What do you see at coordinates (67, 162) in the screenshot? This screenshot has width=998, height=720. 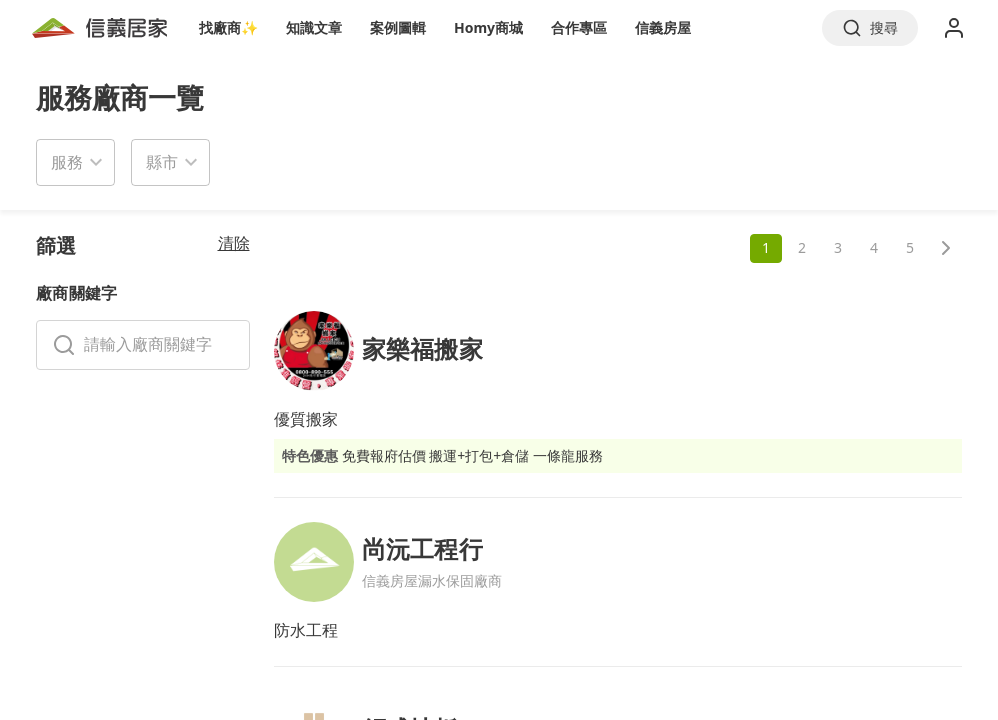 I see `服務 [button]` at bounding box center [67, 162].